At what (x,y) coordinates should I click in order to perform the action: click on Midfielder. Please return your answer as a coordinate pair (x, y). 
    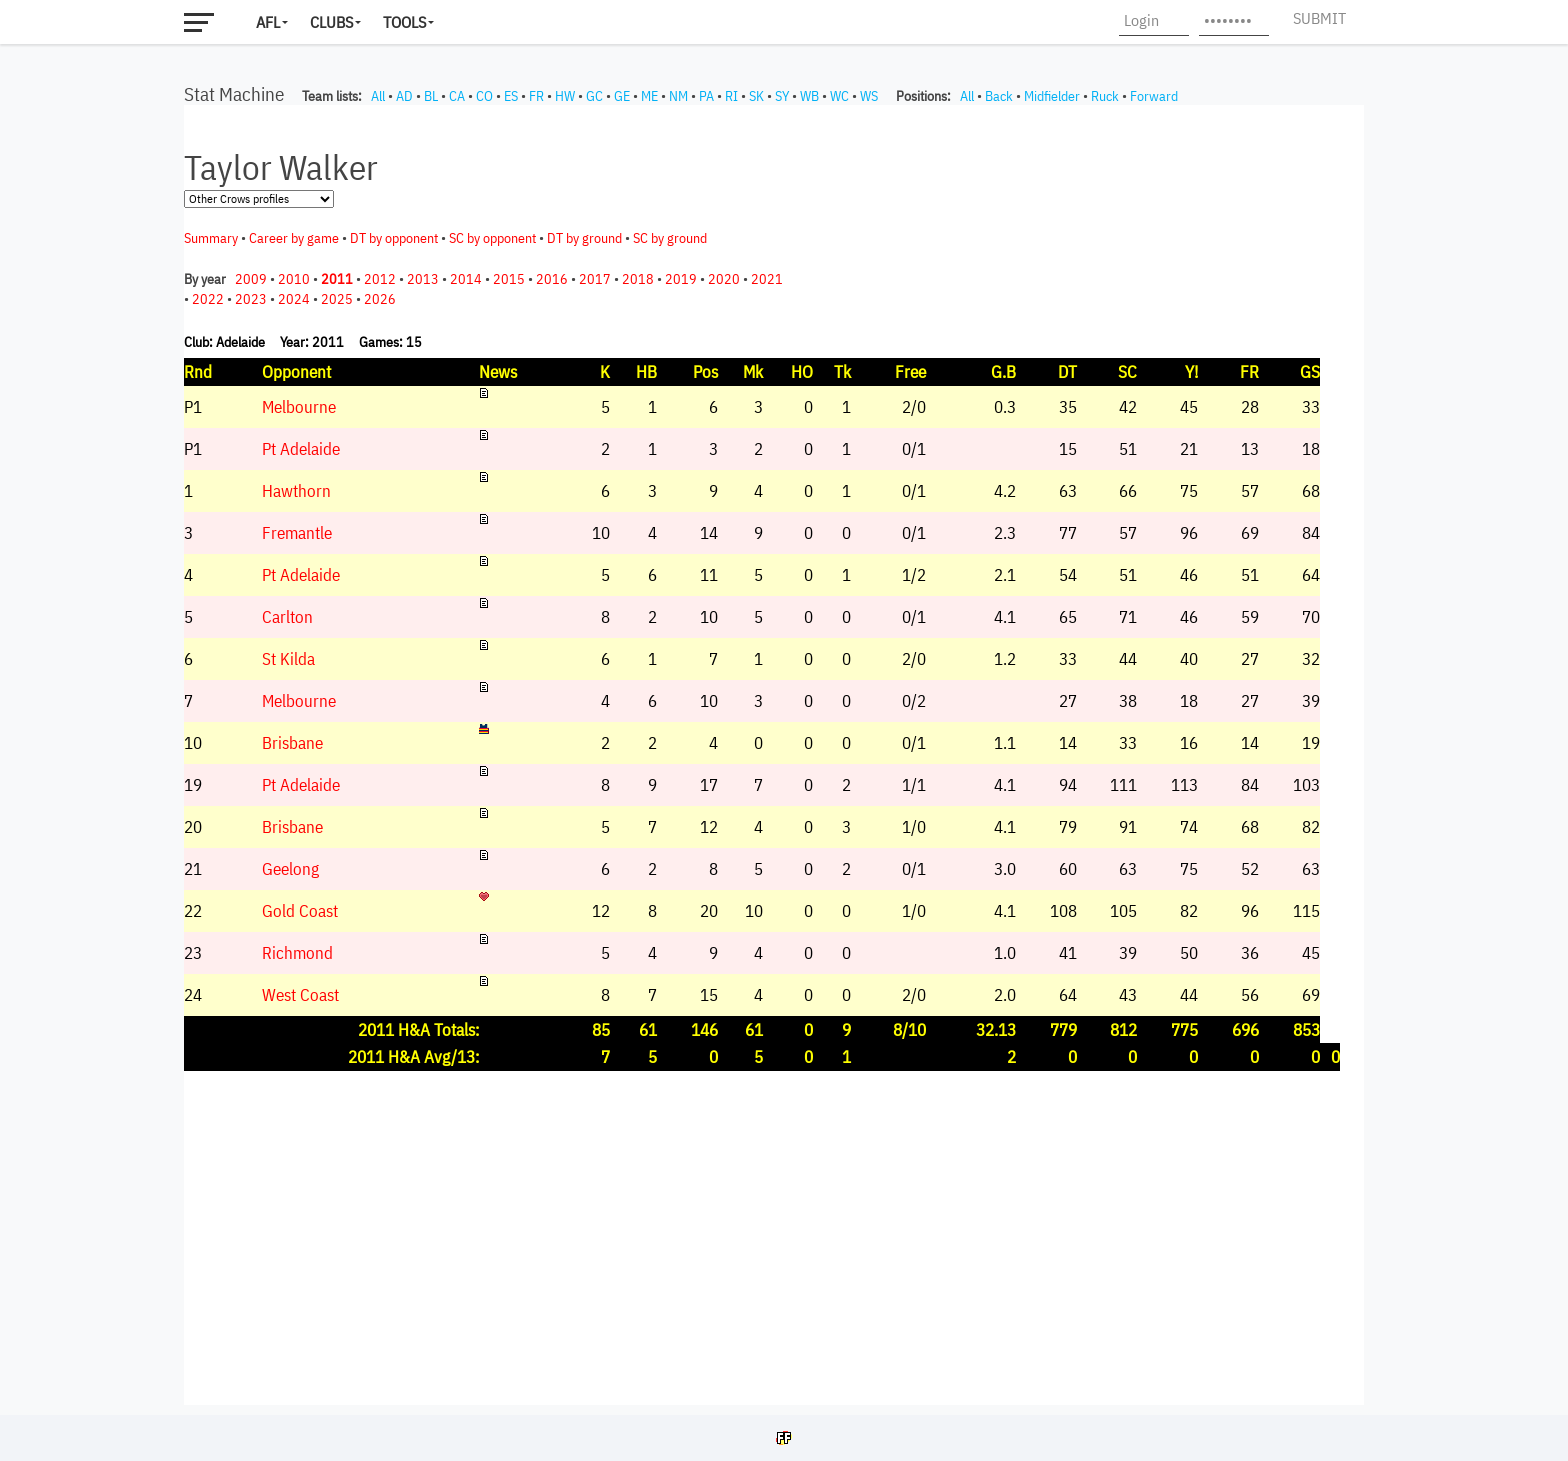
    Looking at the image, I should click on (1052, 96).